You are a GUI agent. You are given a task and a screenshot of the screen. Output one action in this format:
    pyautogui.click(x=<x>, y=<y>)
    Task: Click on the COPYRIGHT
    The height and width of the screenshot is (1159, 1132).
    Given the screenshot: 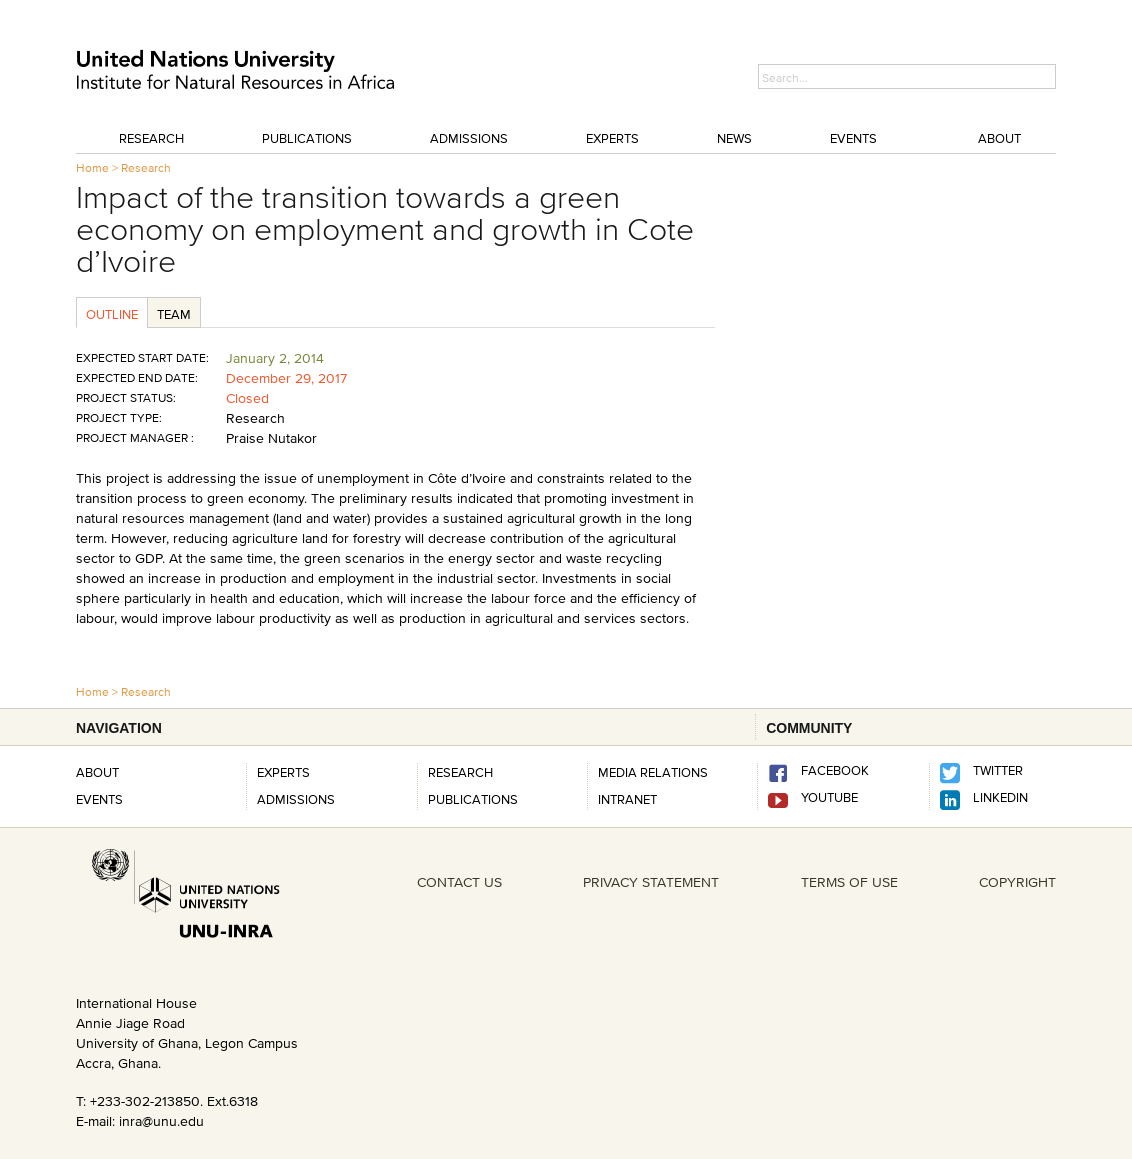 What is the action you would take?
    pyautogui.click(x=1017, y=882)
    